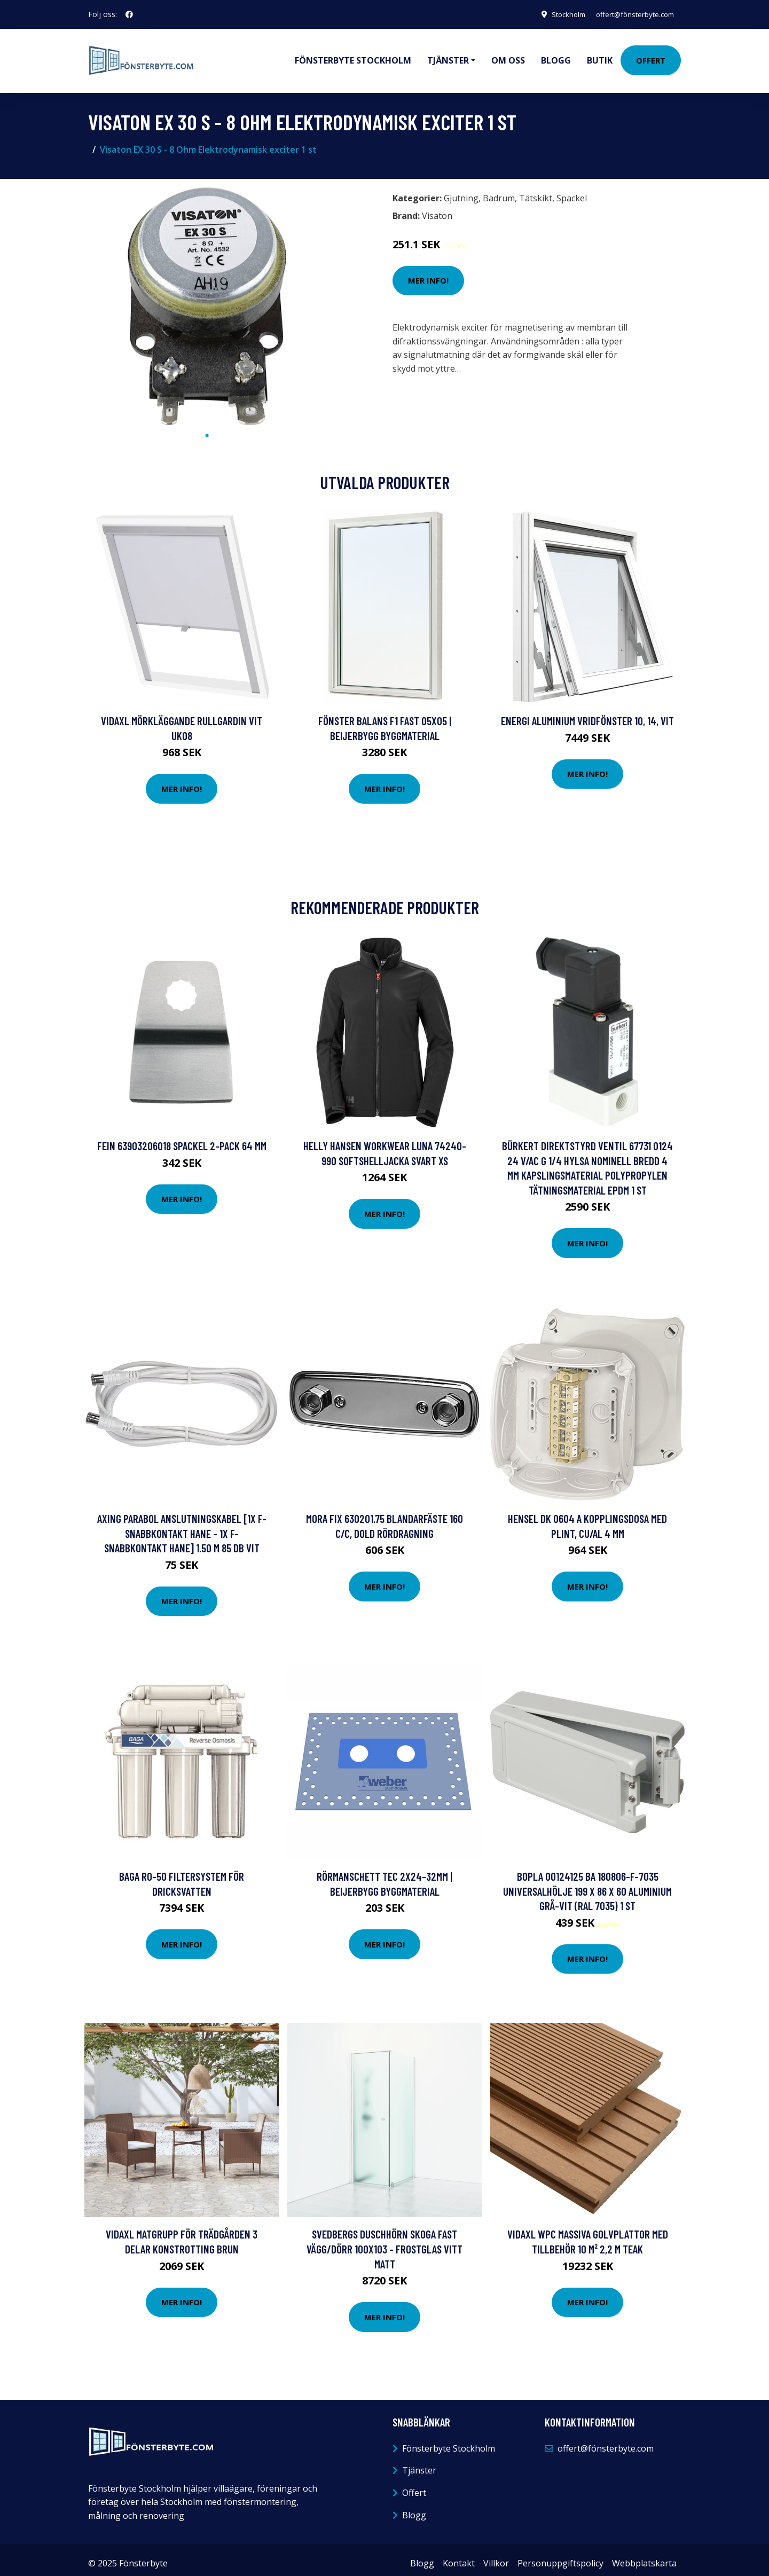 This screenshot has height=2576, width=769. What do you see at coordinates (535, 191) in the screenshot?
I see `Tätskikt` at bounding box center [535, 191].